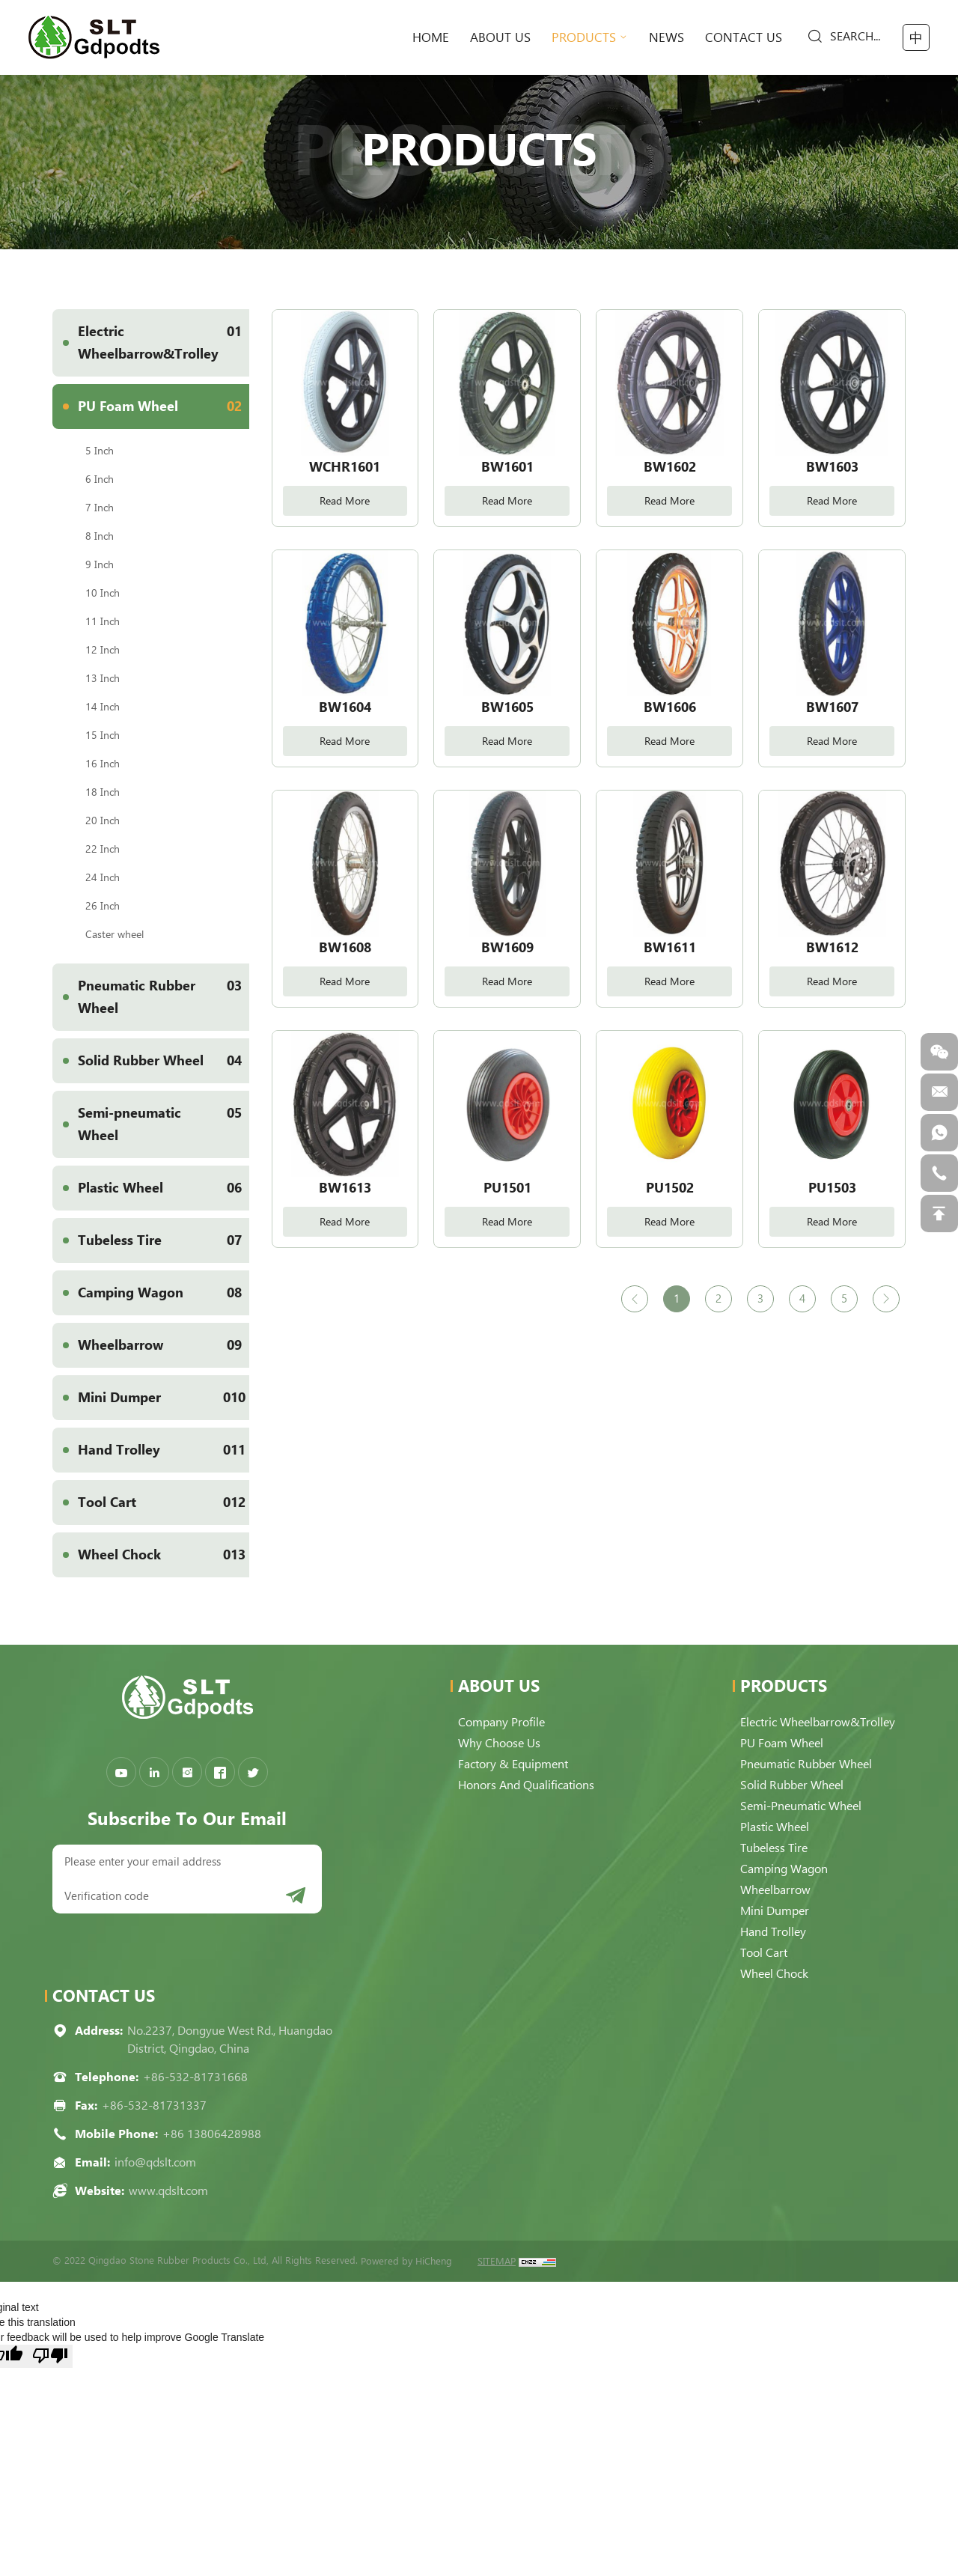  What do you see at coordinates (99, 536) in the screenshot?
I see `8 Inch` at bounding box center [99, 536].